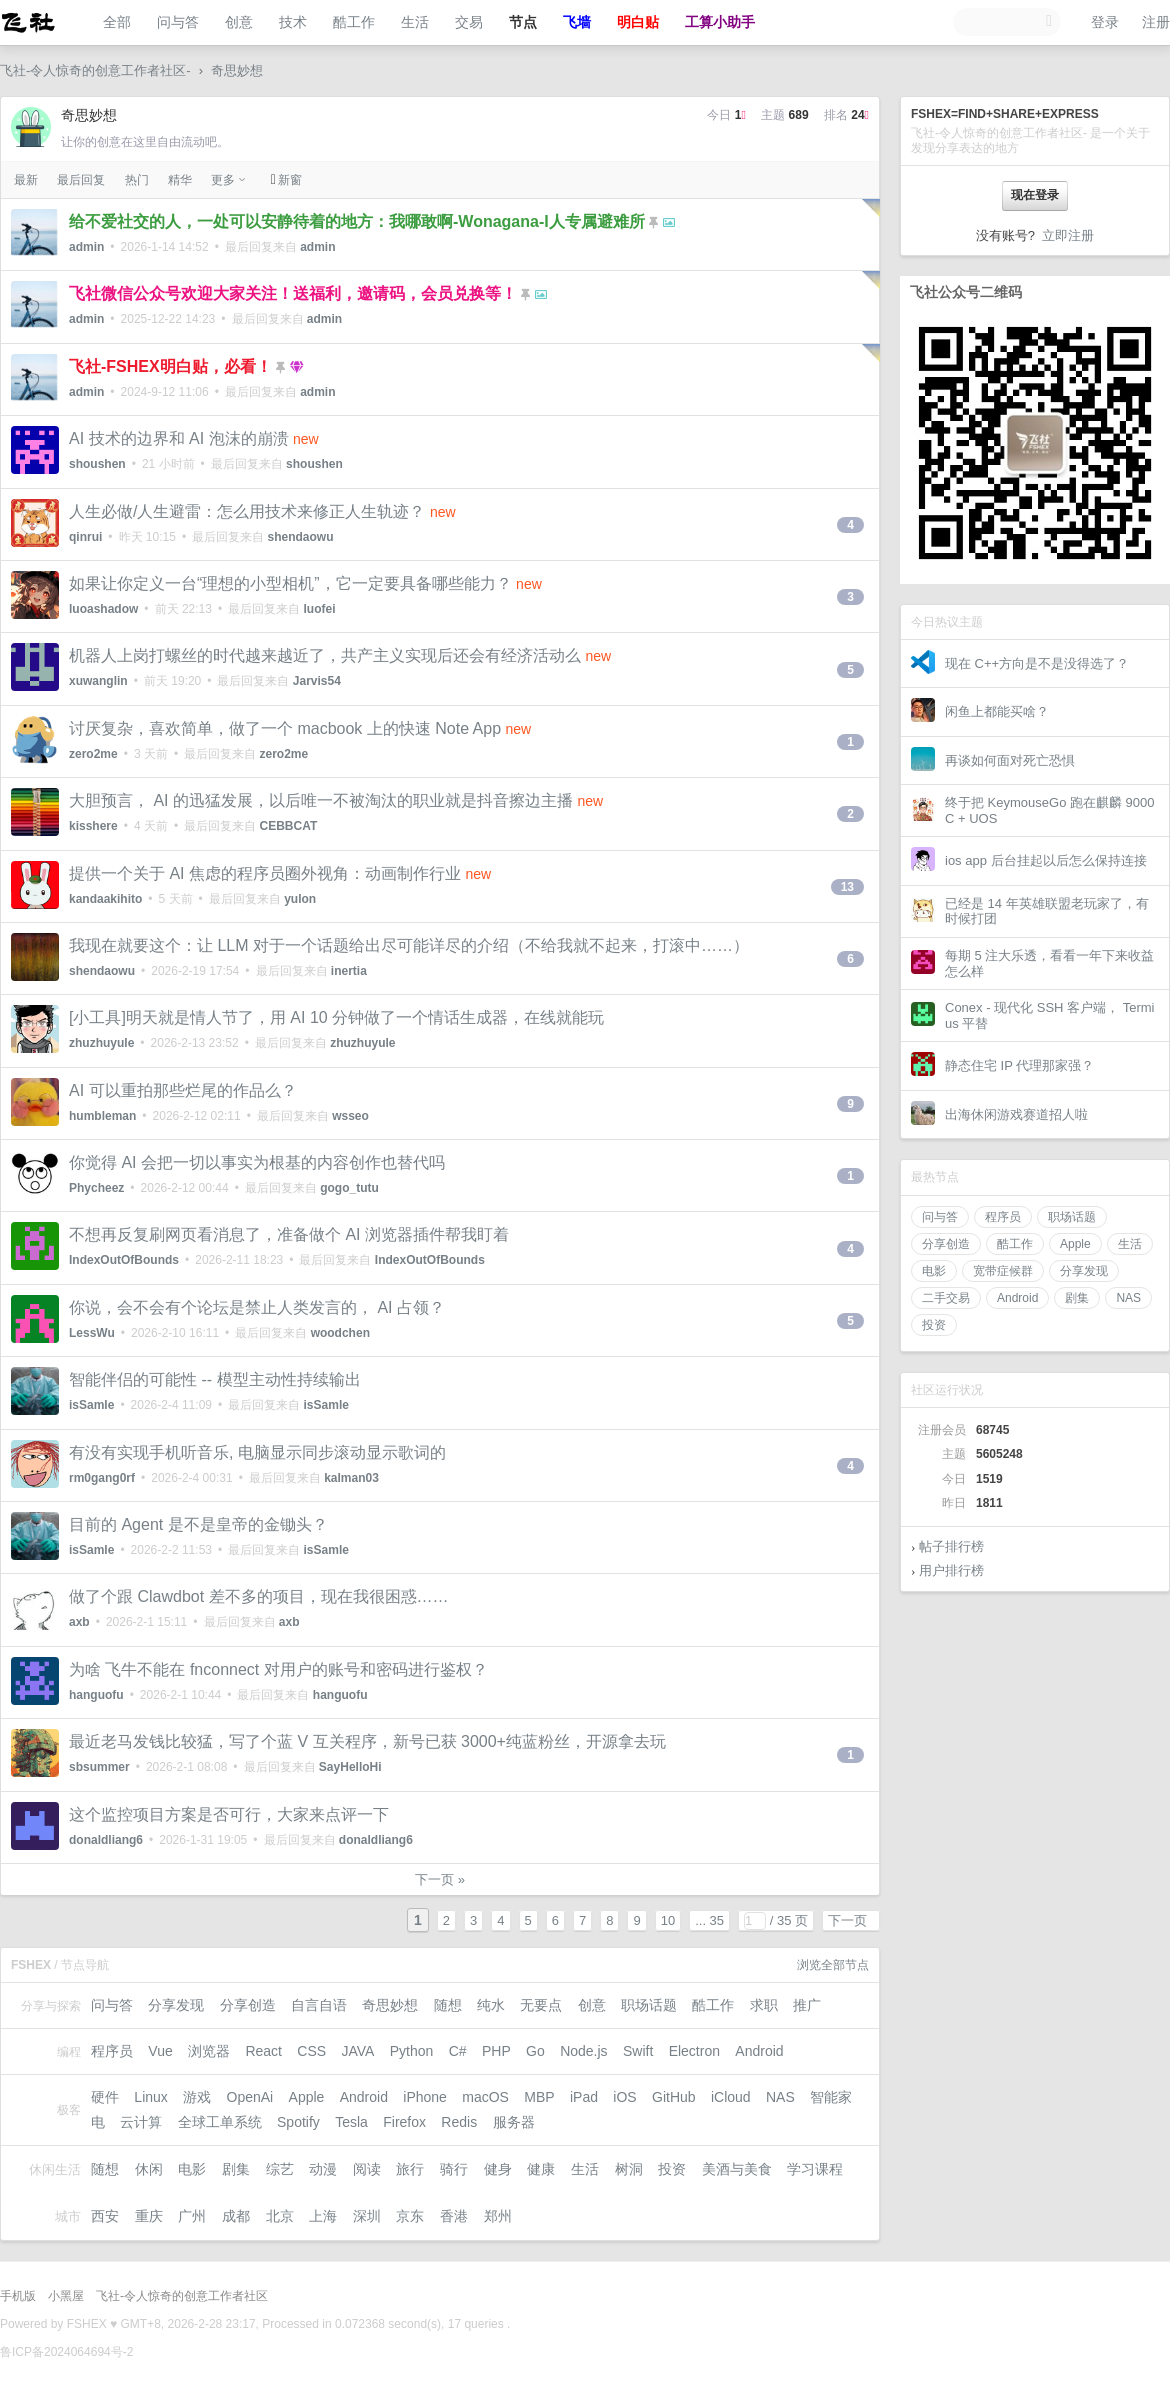 The width and height of the screenshot is (1170, 2386). What do you see at coordinates (96, 1188) in the screenshot?
I see `Phycheez` at bounding box center [96, 1188].